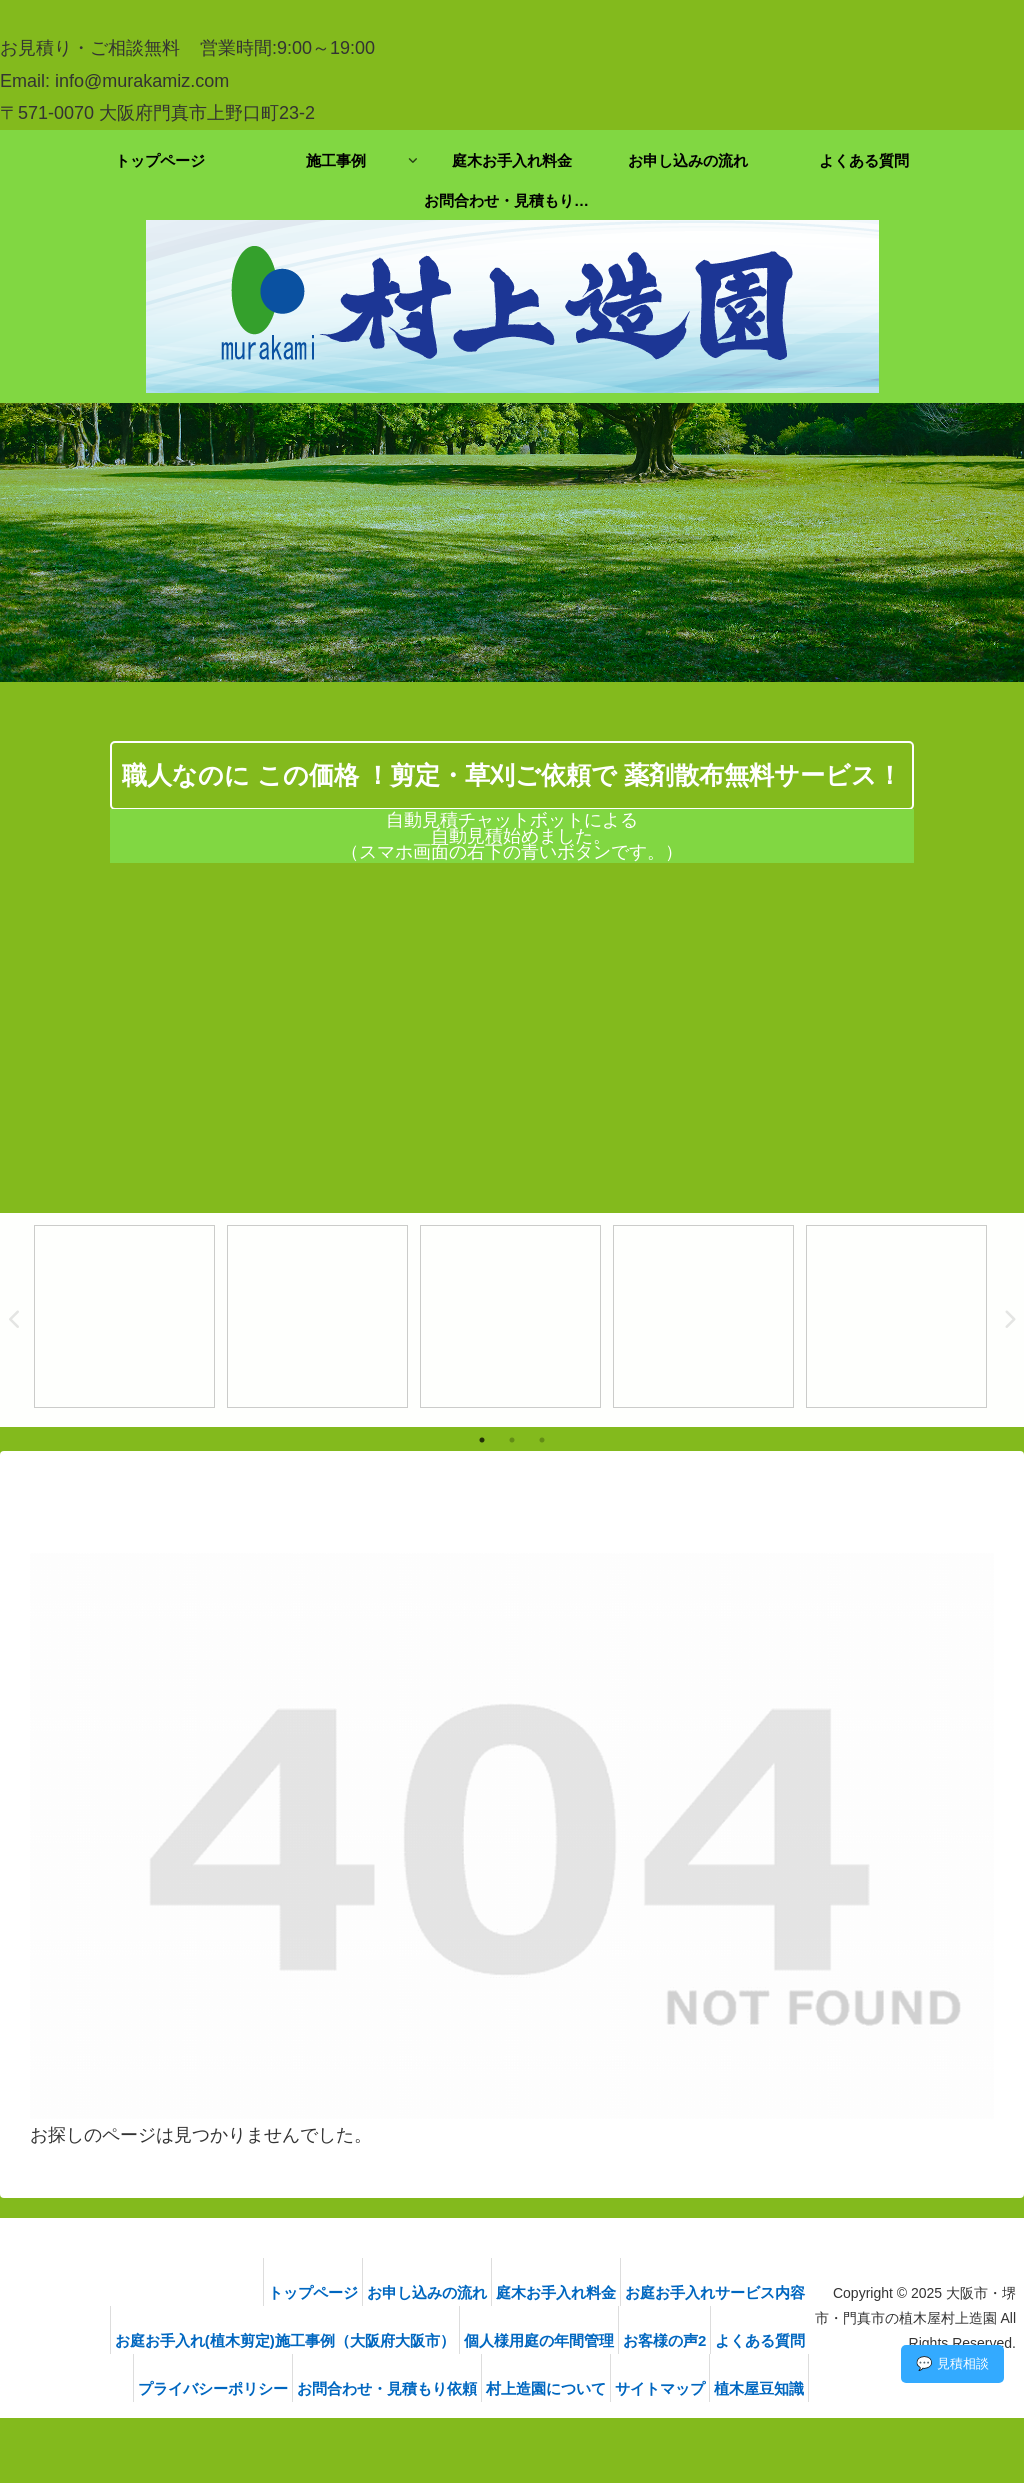 The height and width of the screenshot is (2483, 1024). I want to click on 個人様用庭の年間管理, so click(521, 2340).